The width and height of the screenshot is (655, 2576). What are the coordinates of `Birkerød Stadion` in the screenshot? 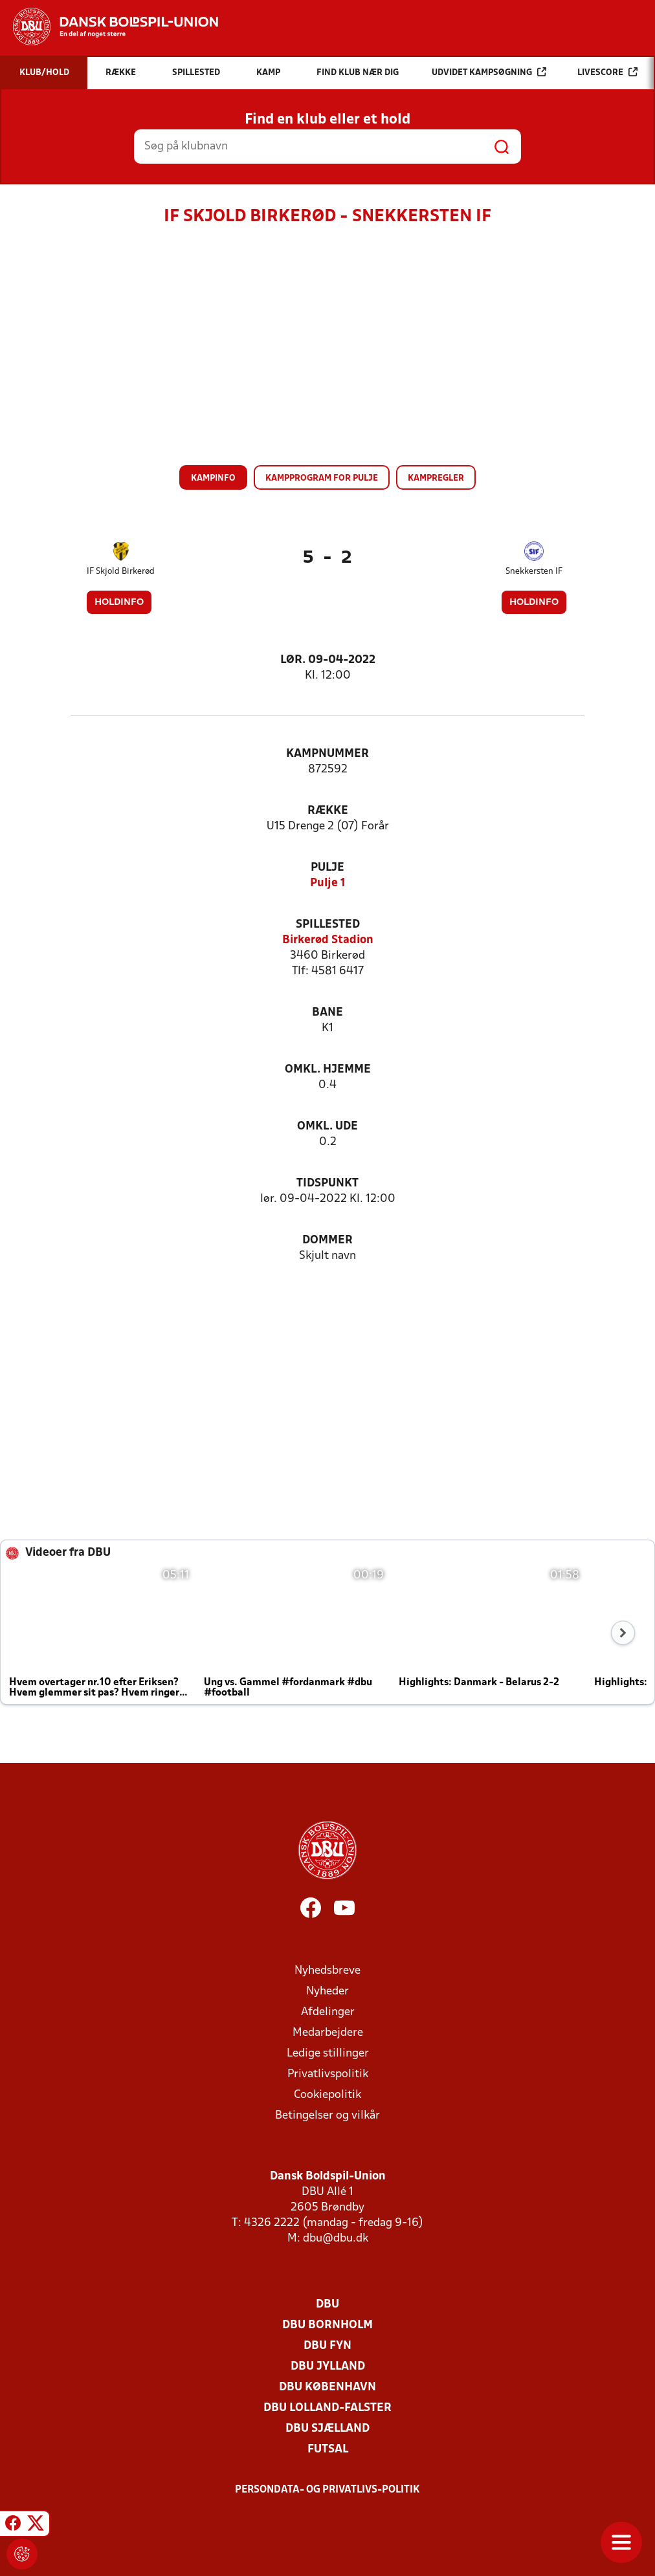 It's located at (327, 940).